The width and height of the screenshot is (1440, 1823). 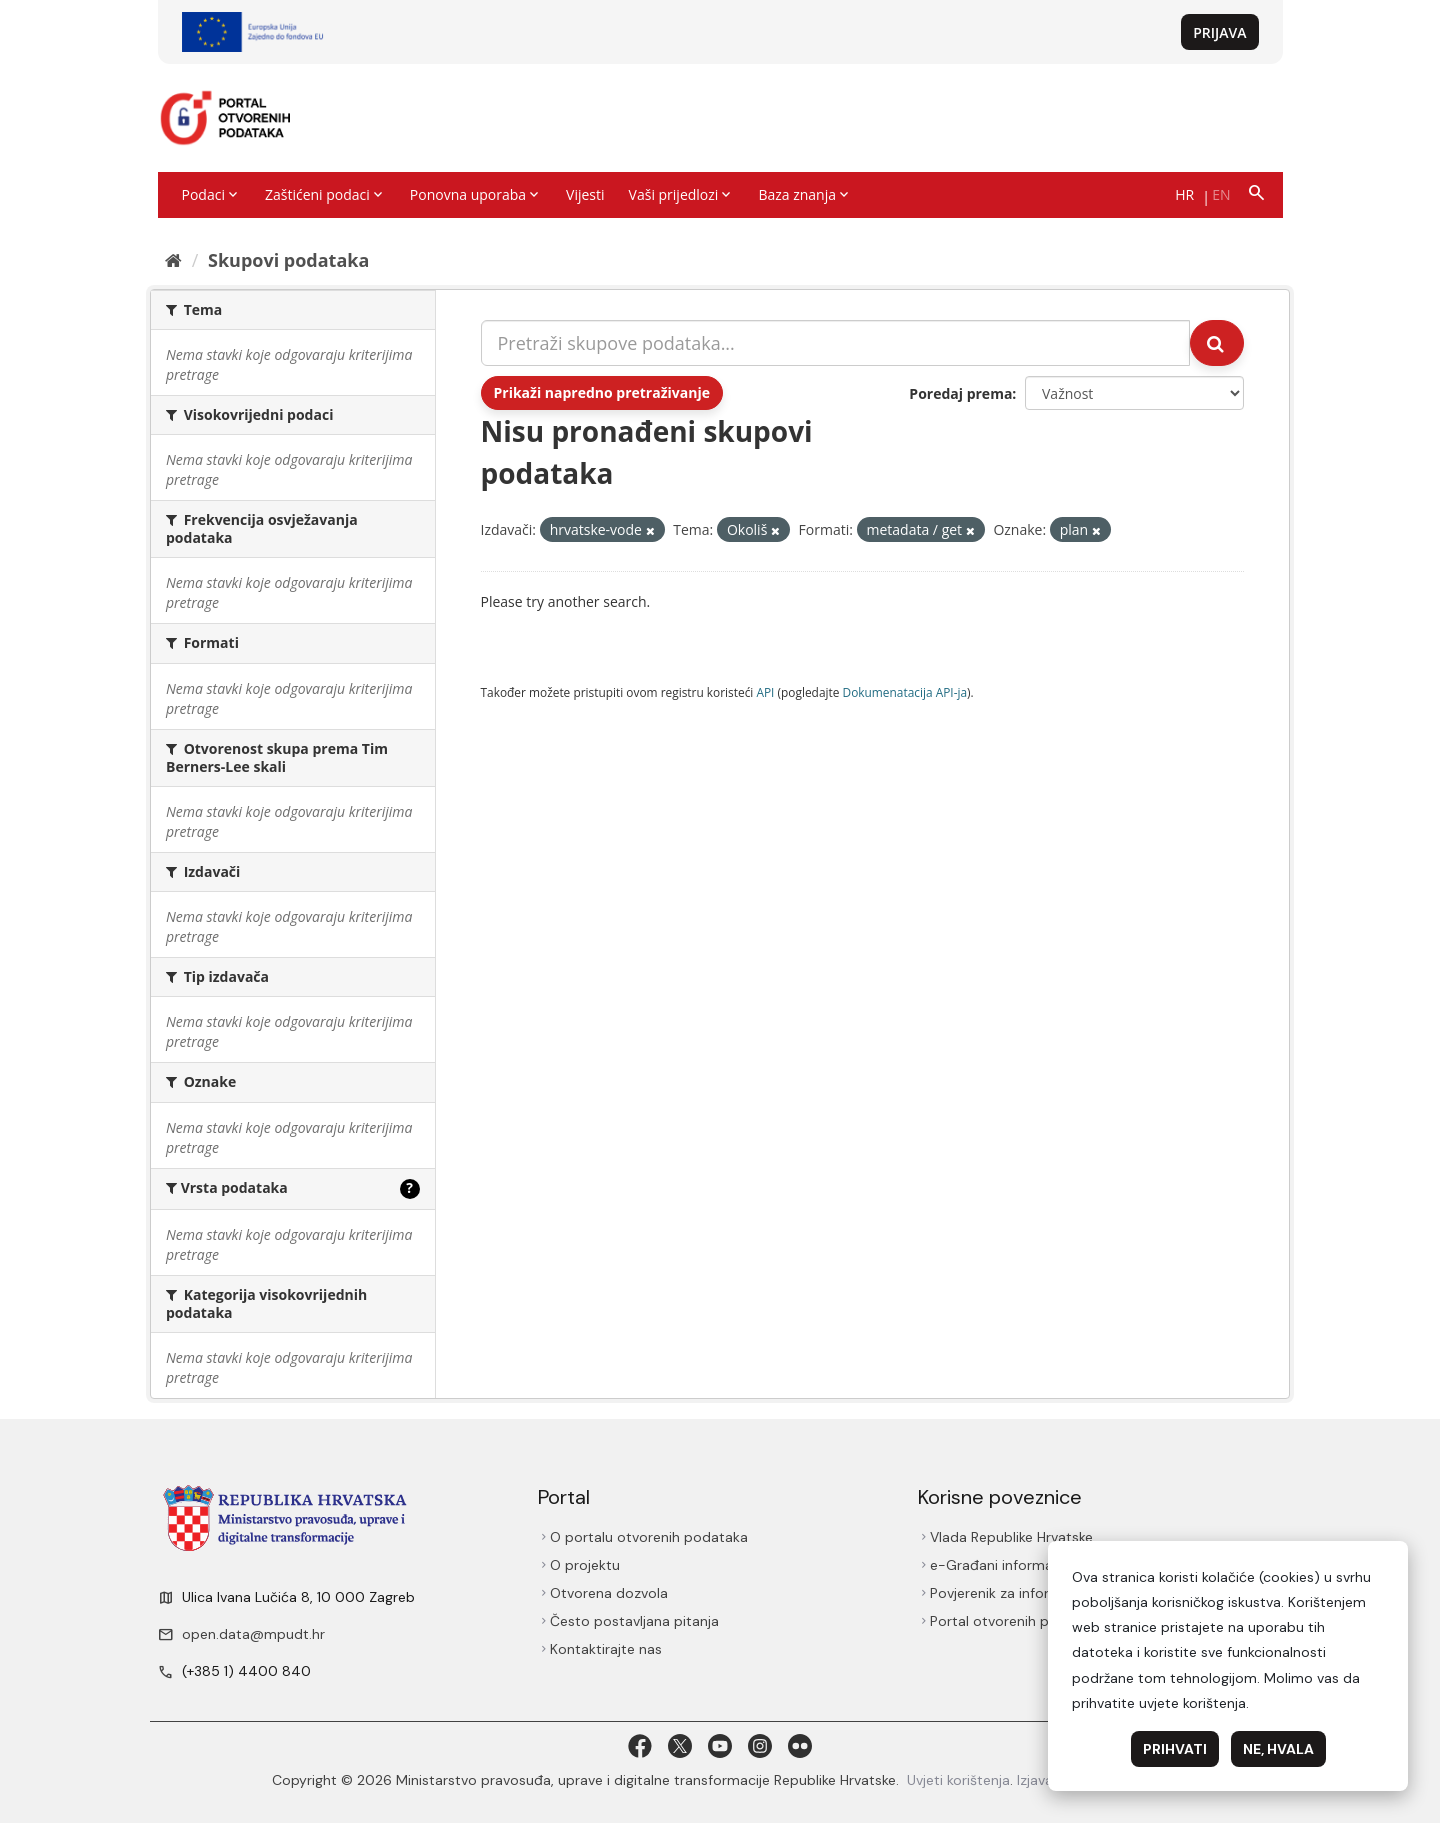 I want to click on [Pretraži skupove podataka...], so click(x=836, y=343).